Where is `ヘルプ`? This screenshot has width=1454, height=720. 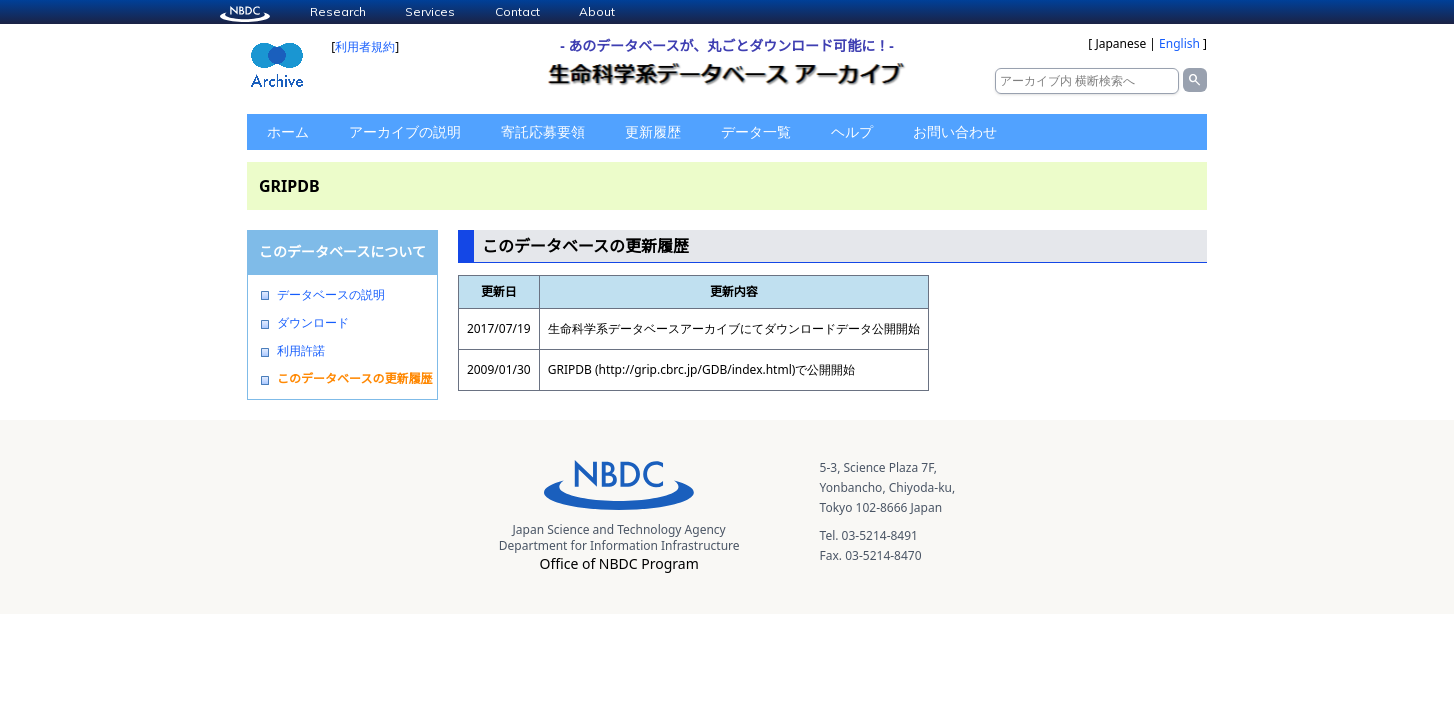 ヘルプ is located at coordinates (852, 131).